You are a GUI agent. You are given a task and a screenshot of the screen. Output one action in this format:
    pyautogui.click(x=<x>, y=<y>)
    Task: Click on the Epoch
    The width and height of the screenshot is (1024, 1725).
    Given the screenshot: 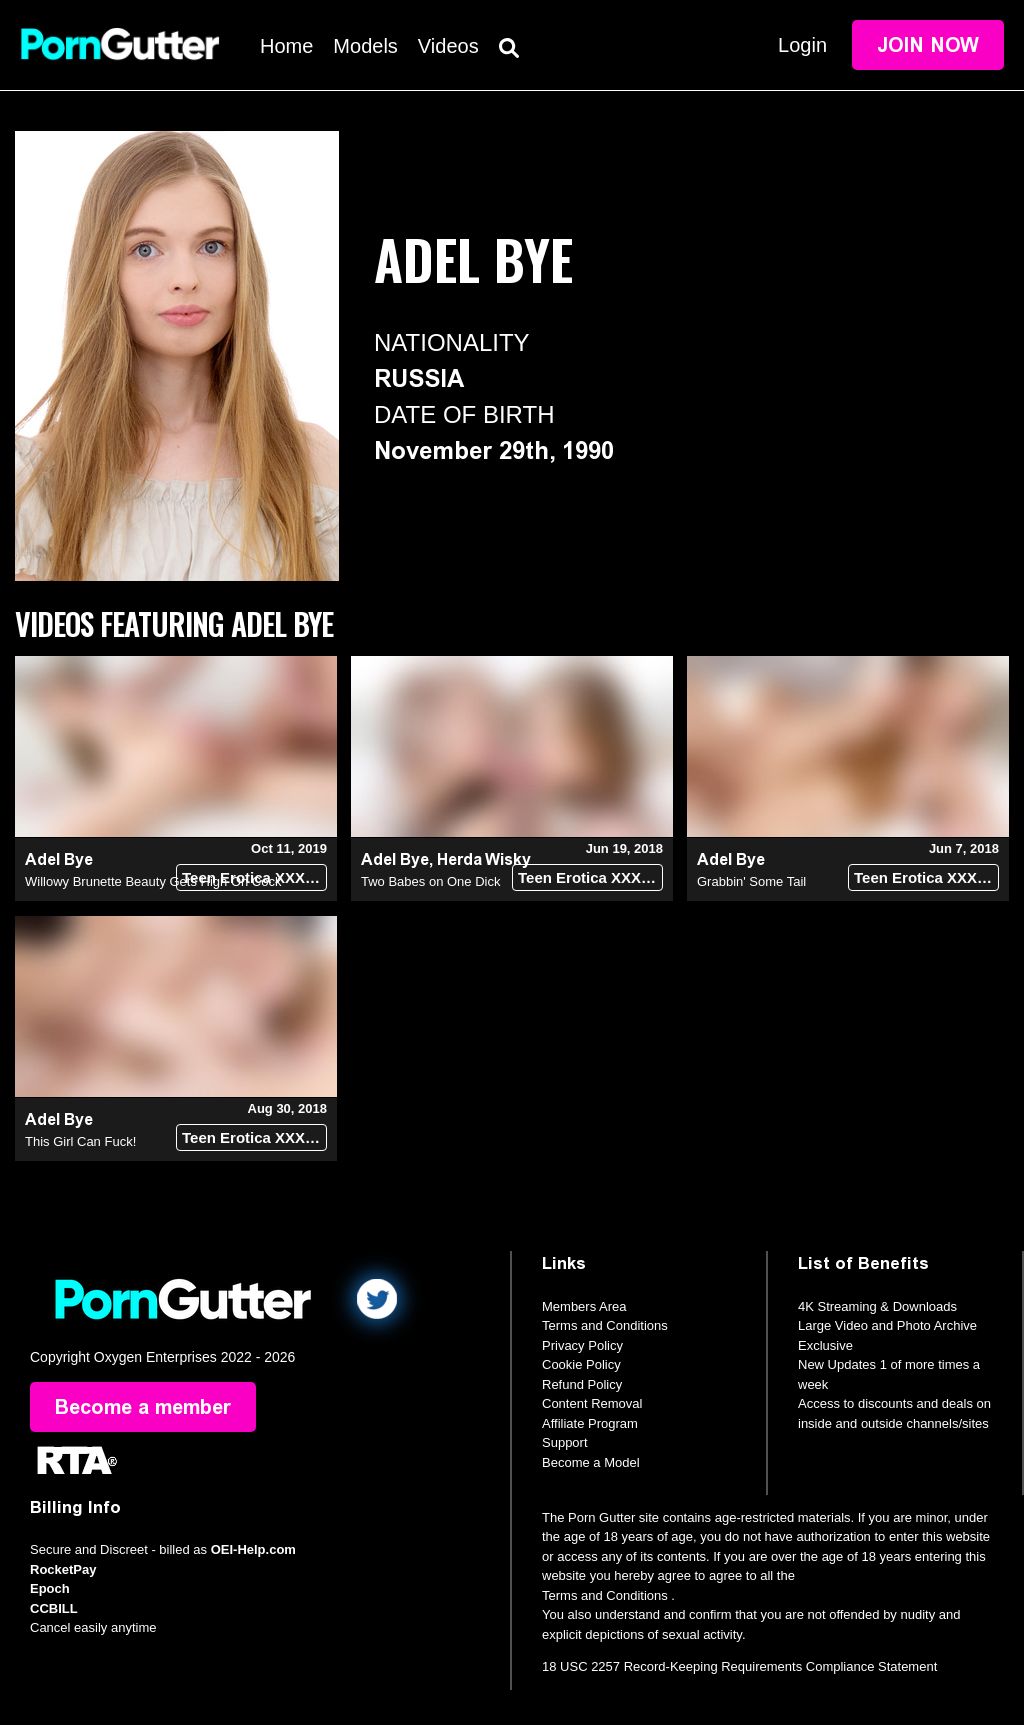 What is the action you would take?
    pyautogui.click(x=50, y=1588)
    